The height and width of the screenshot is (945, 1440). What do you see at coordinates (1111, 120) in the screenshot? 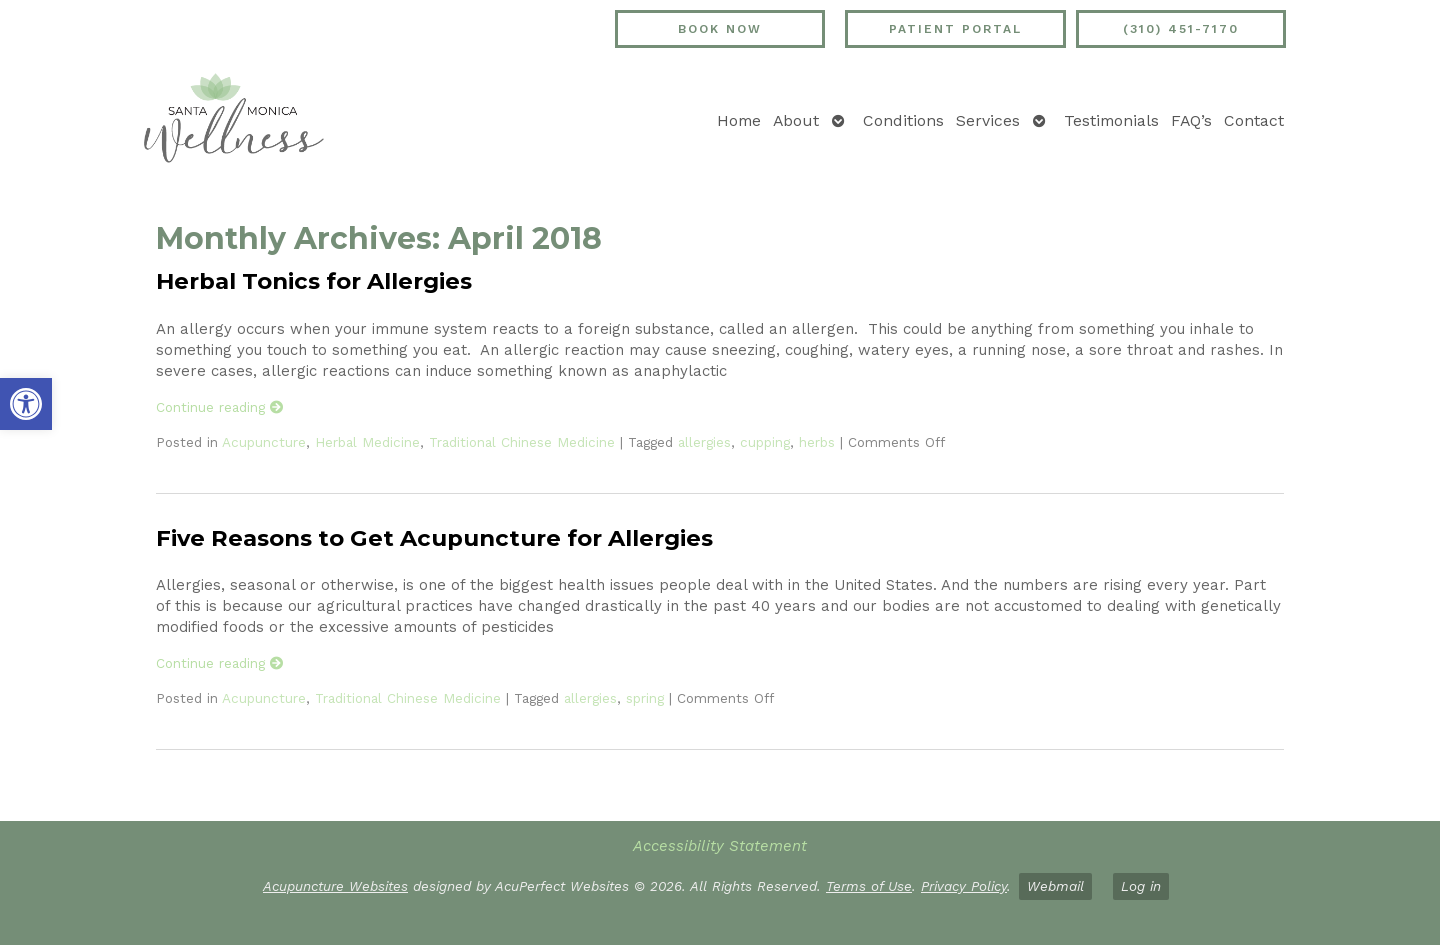
I see `Testimonials` at bounding box center [1111, 120].